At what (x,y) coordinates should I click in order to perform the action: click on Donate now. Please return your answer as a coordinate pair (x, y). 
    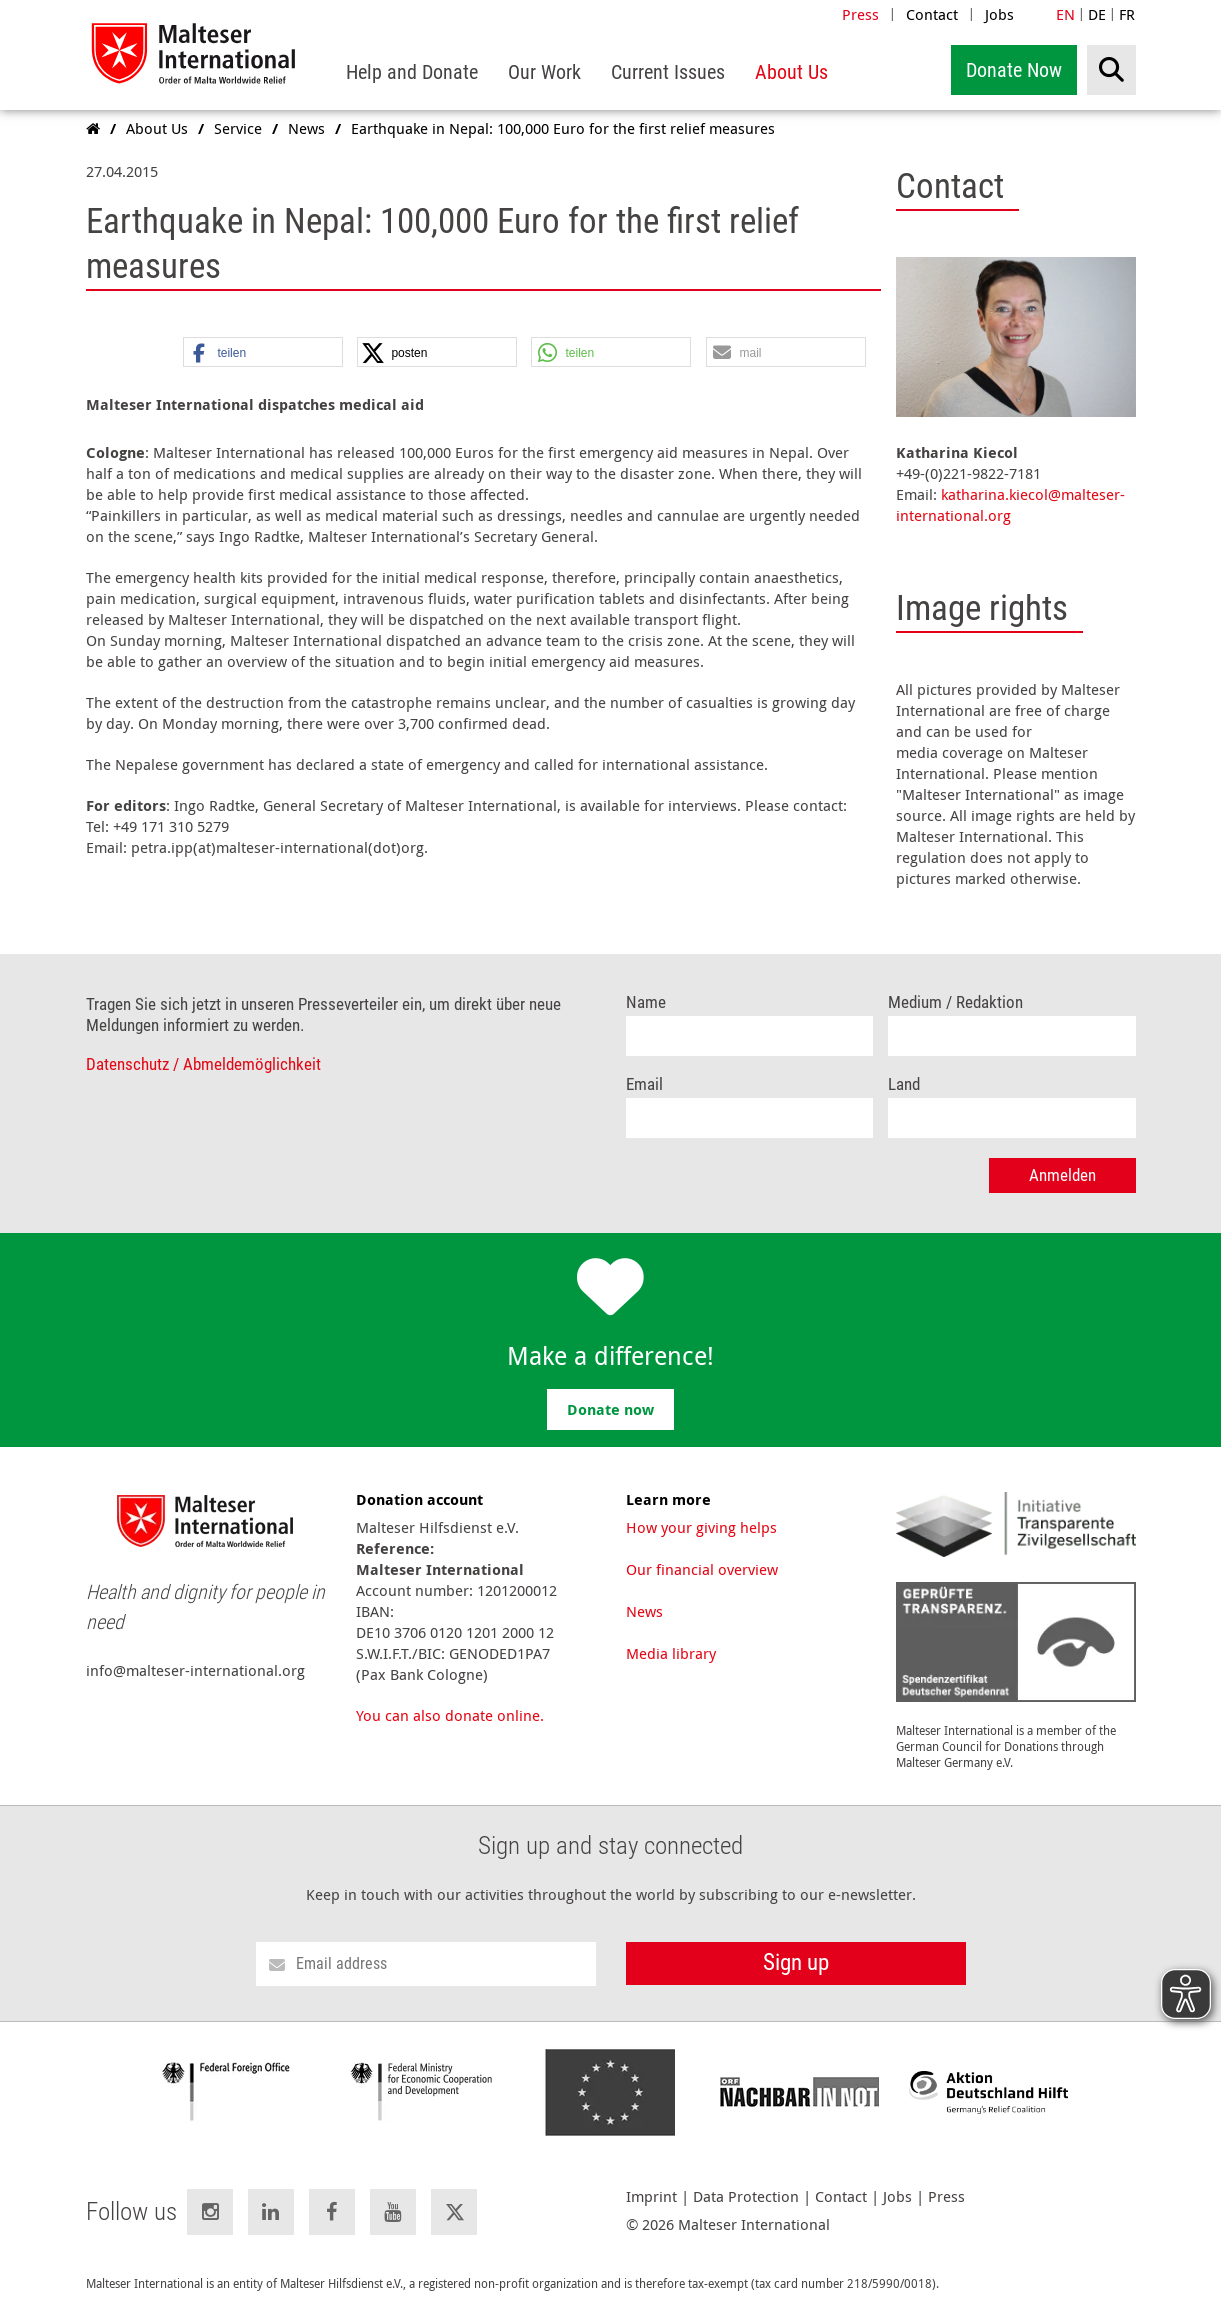
    Looking at the image, I should click on (610, 1409).